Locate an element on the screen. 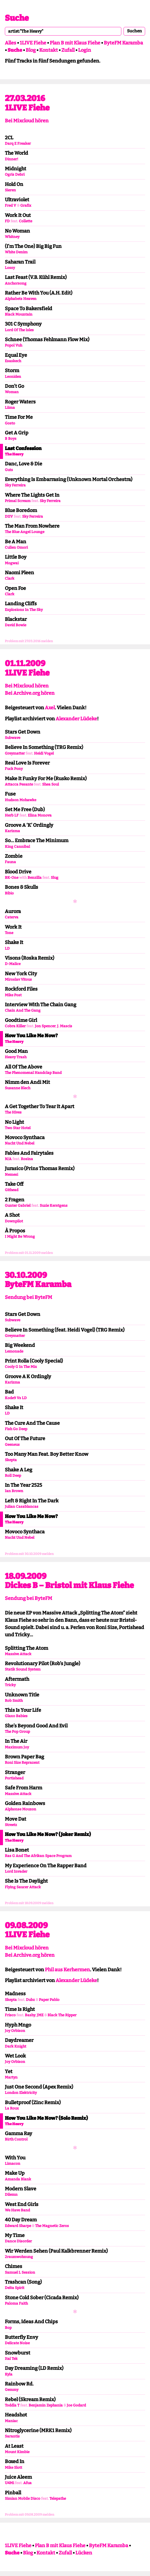 This screenshot has width=150, height=2576. Joe Godard is located at coordinates (76, 2405).